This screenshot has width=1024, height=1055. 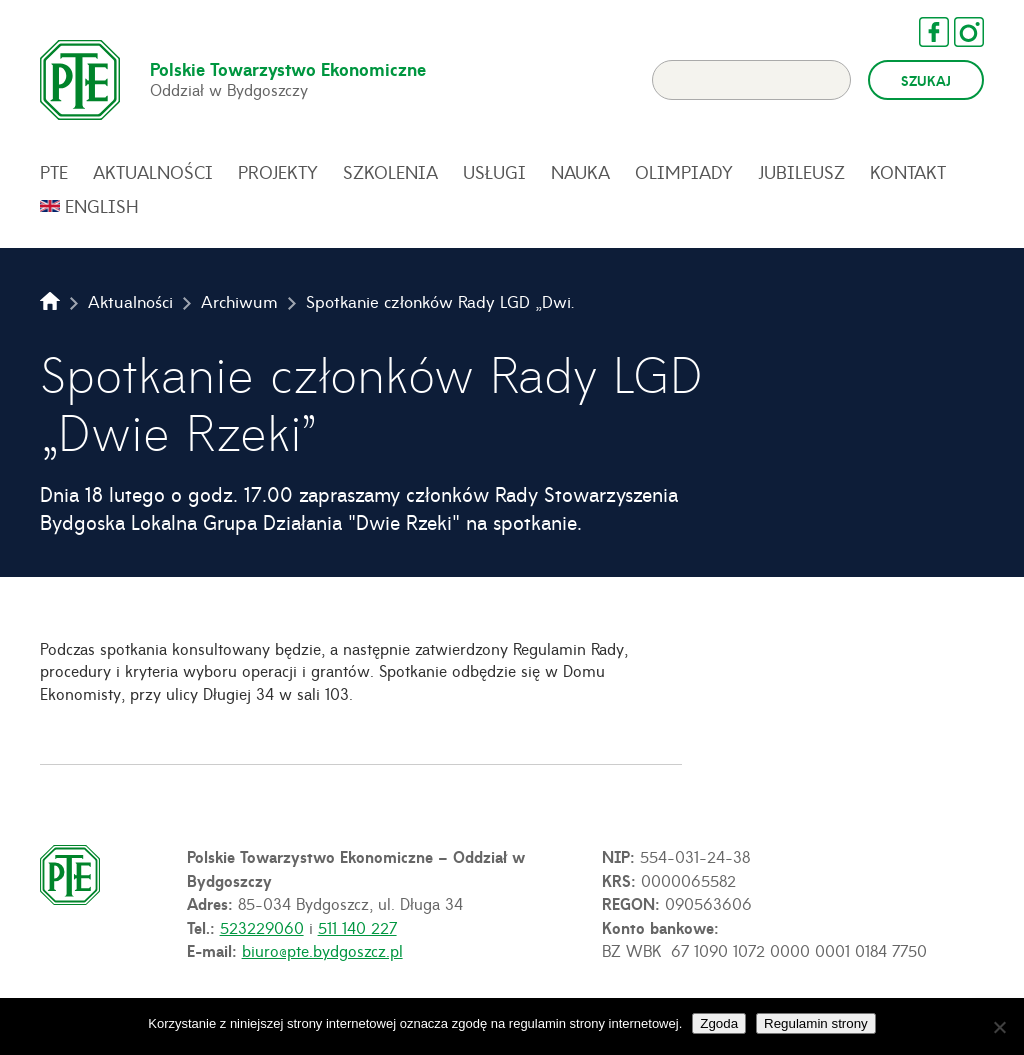 What do you see at coordinates (719, 1023) in the screenshot?
I see `Zgoda` at bounding box center [719, 1023].